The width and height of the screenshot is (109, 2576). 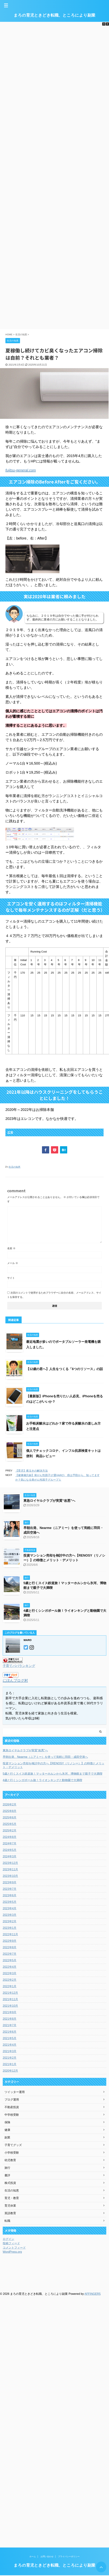 I want to click on WordPress.org, so click(x=12, y=2251).